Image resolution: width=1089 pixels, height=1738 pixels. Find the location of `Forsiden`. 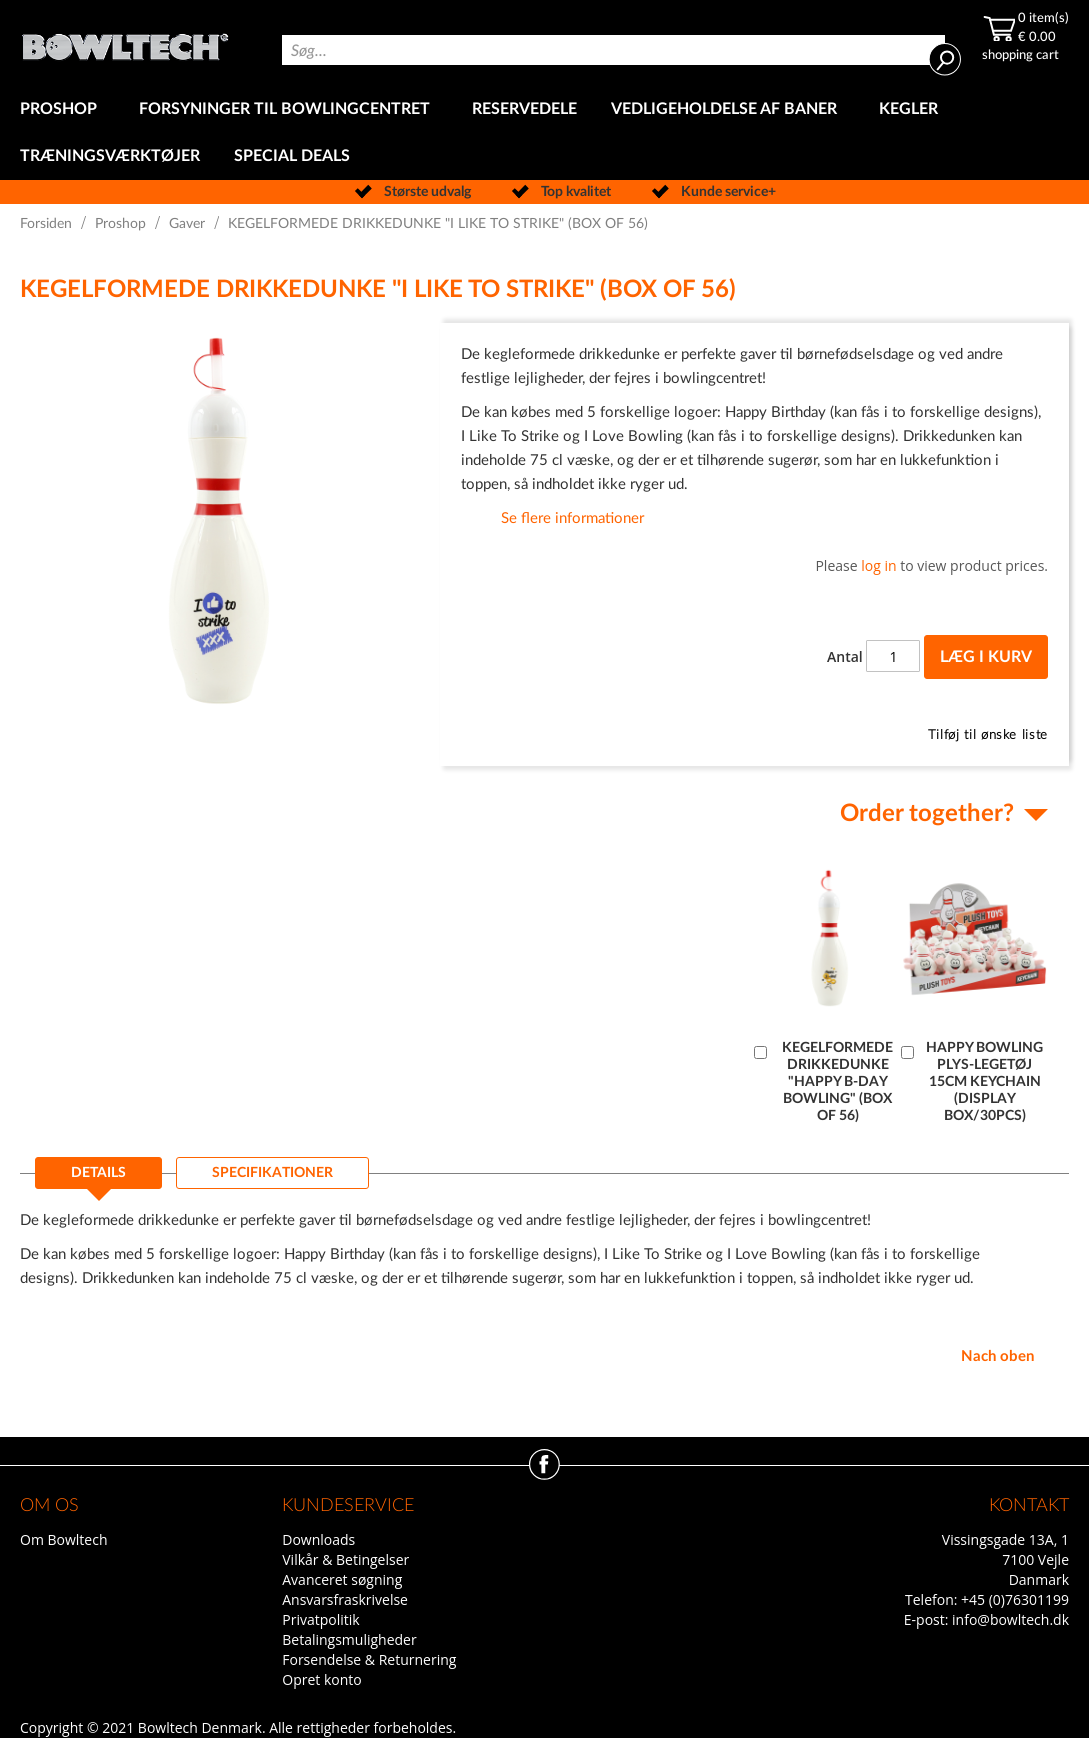

Forsiden is located at coordinates (46, 224).